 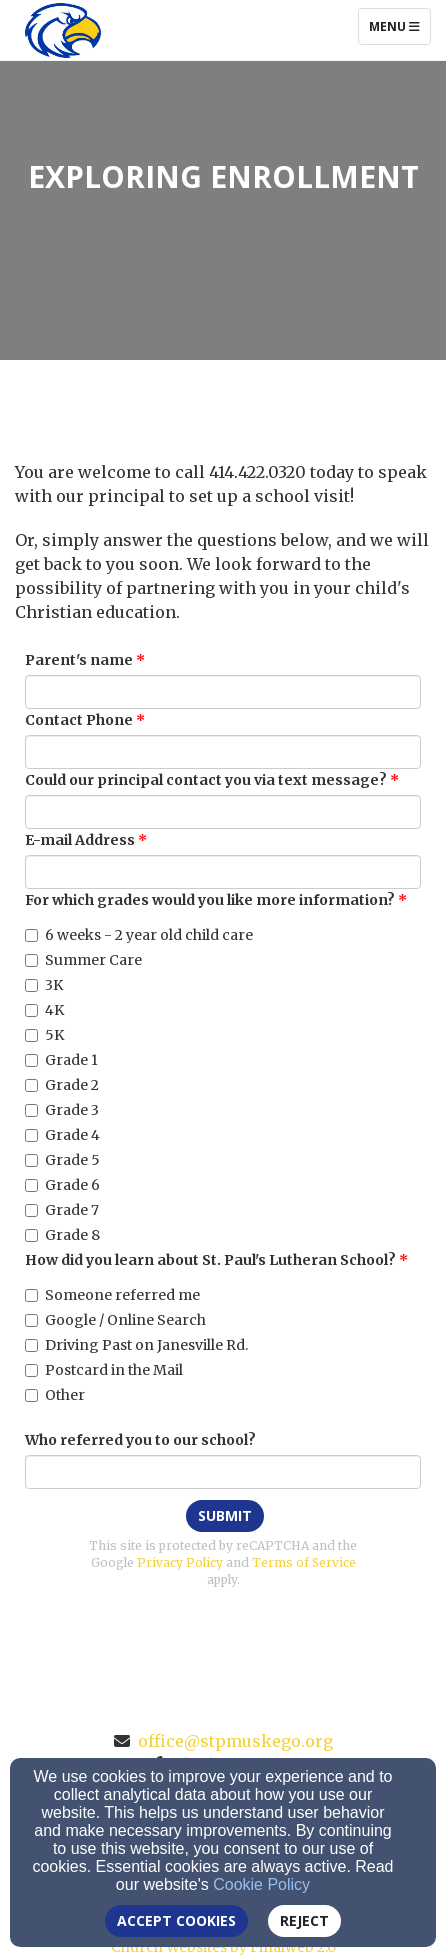 I want to click on [Grade 6], so click(x=31, y=1185).